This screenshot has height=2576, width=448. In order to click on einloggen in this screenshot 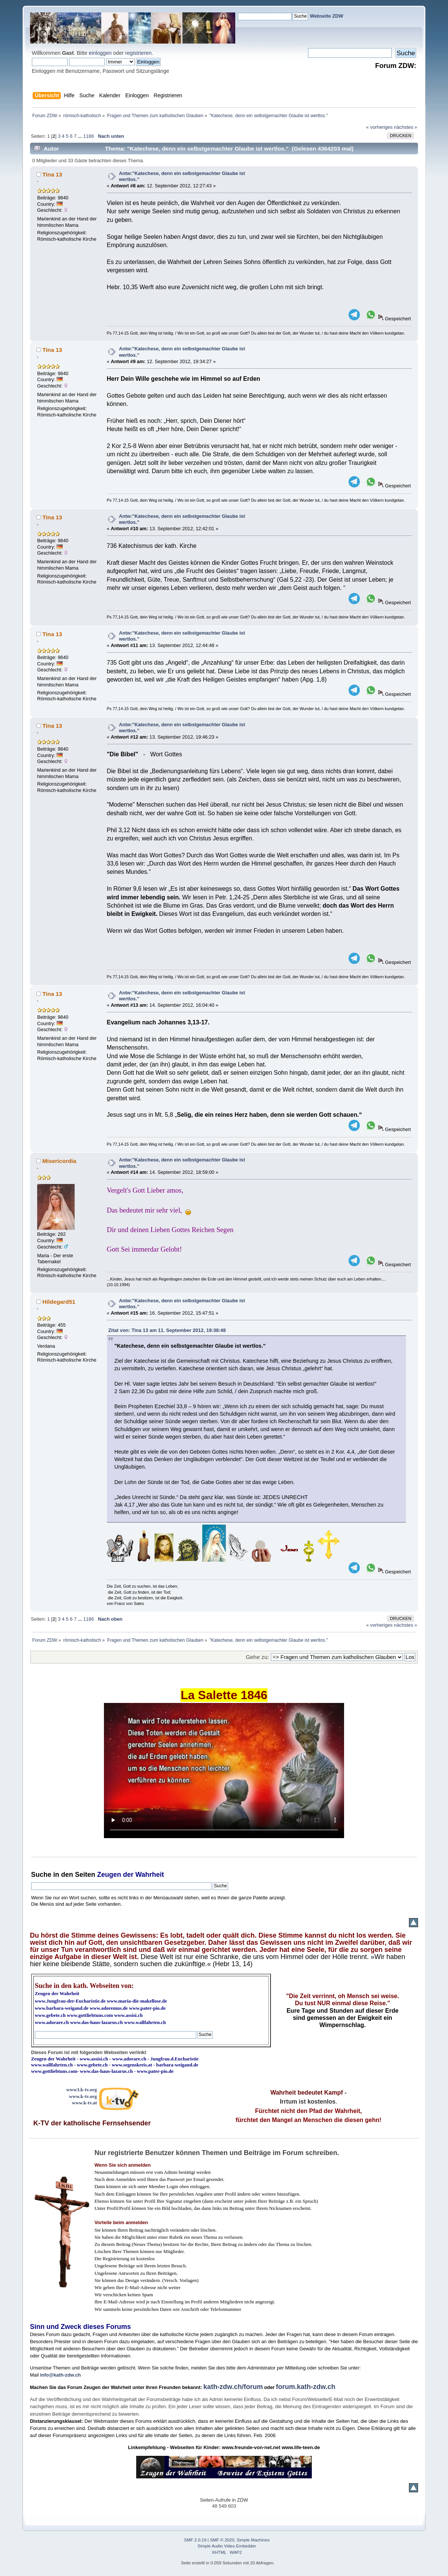, I will do `click(100, 53)`.